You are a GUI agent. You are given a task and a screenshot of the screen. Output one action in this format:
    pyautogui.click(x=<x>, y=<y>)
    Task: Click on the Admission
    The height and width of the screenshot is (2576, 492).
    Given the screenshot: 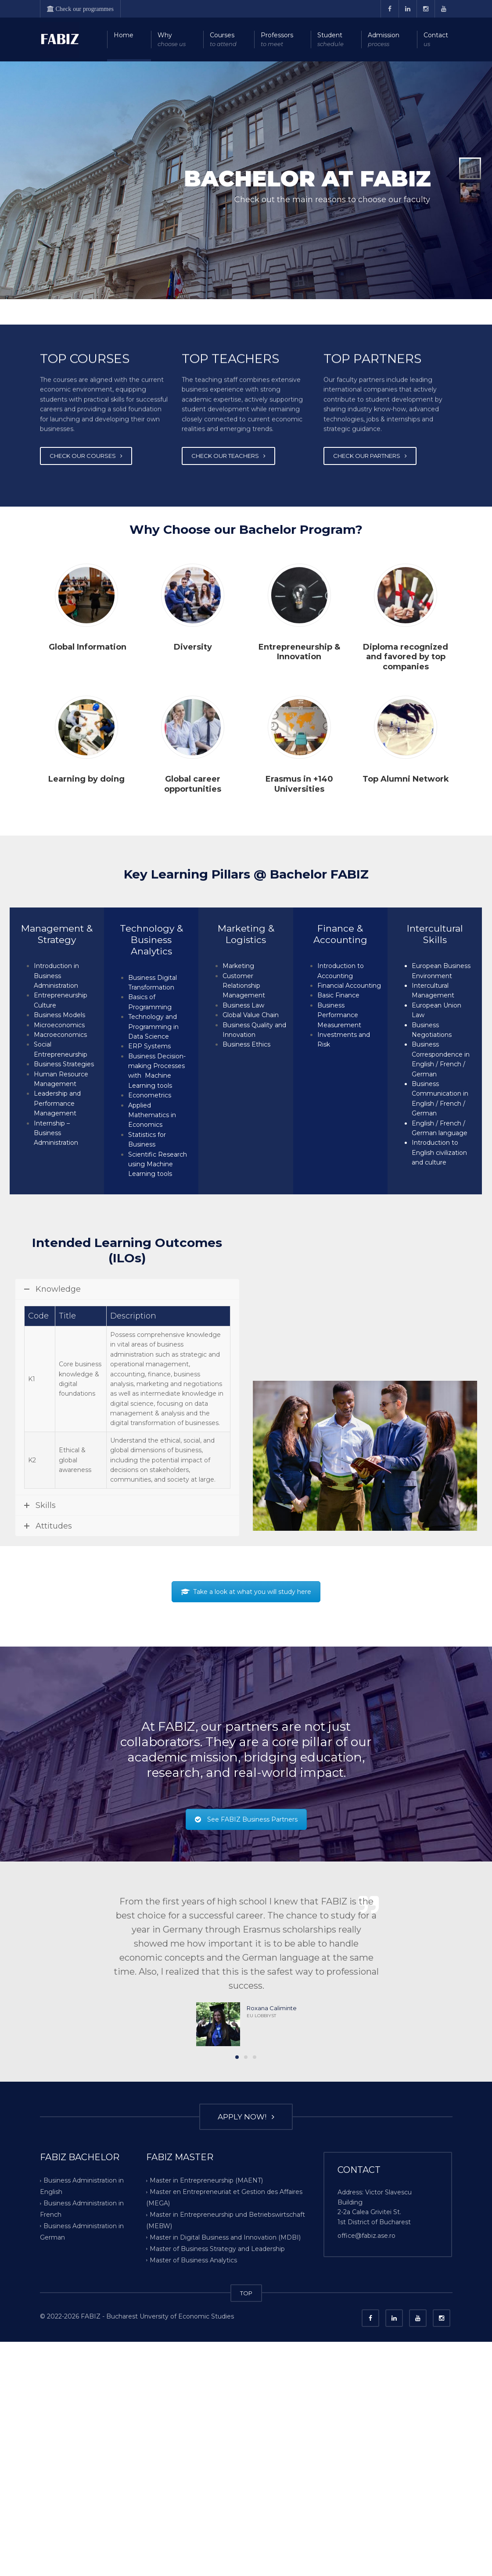 What is the action you would take?
    pyautogui.click(x=383, y=39)
    